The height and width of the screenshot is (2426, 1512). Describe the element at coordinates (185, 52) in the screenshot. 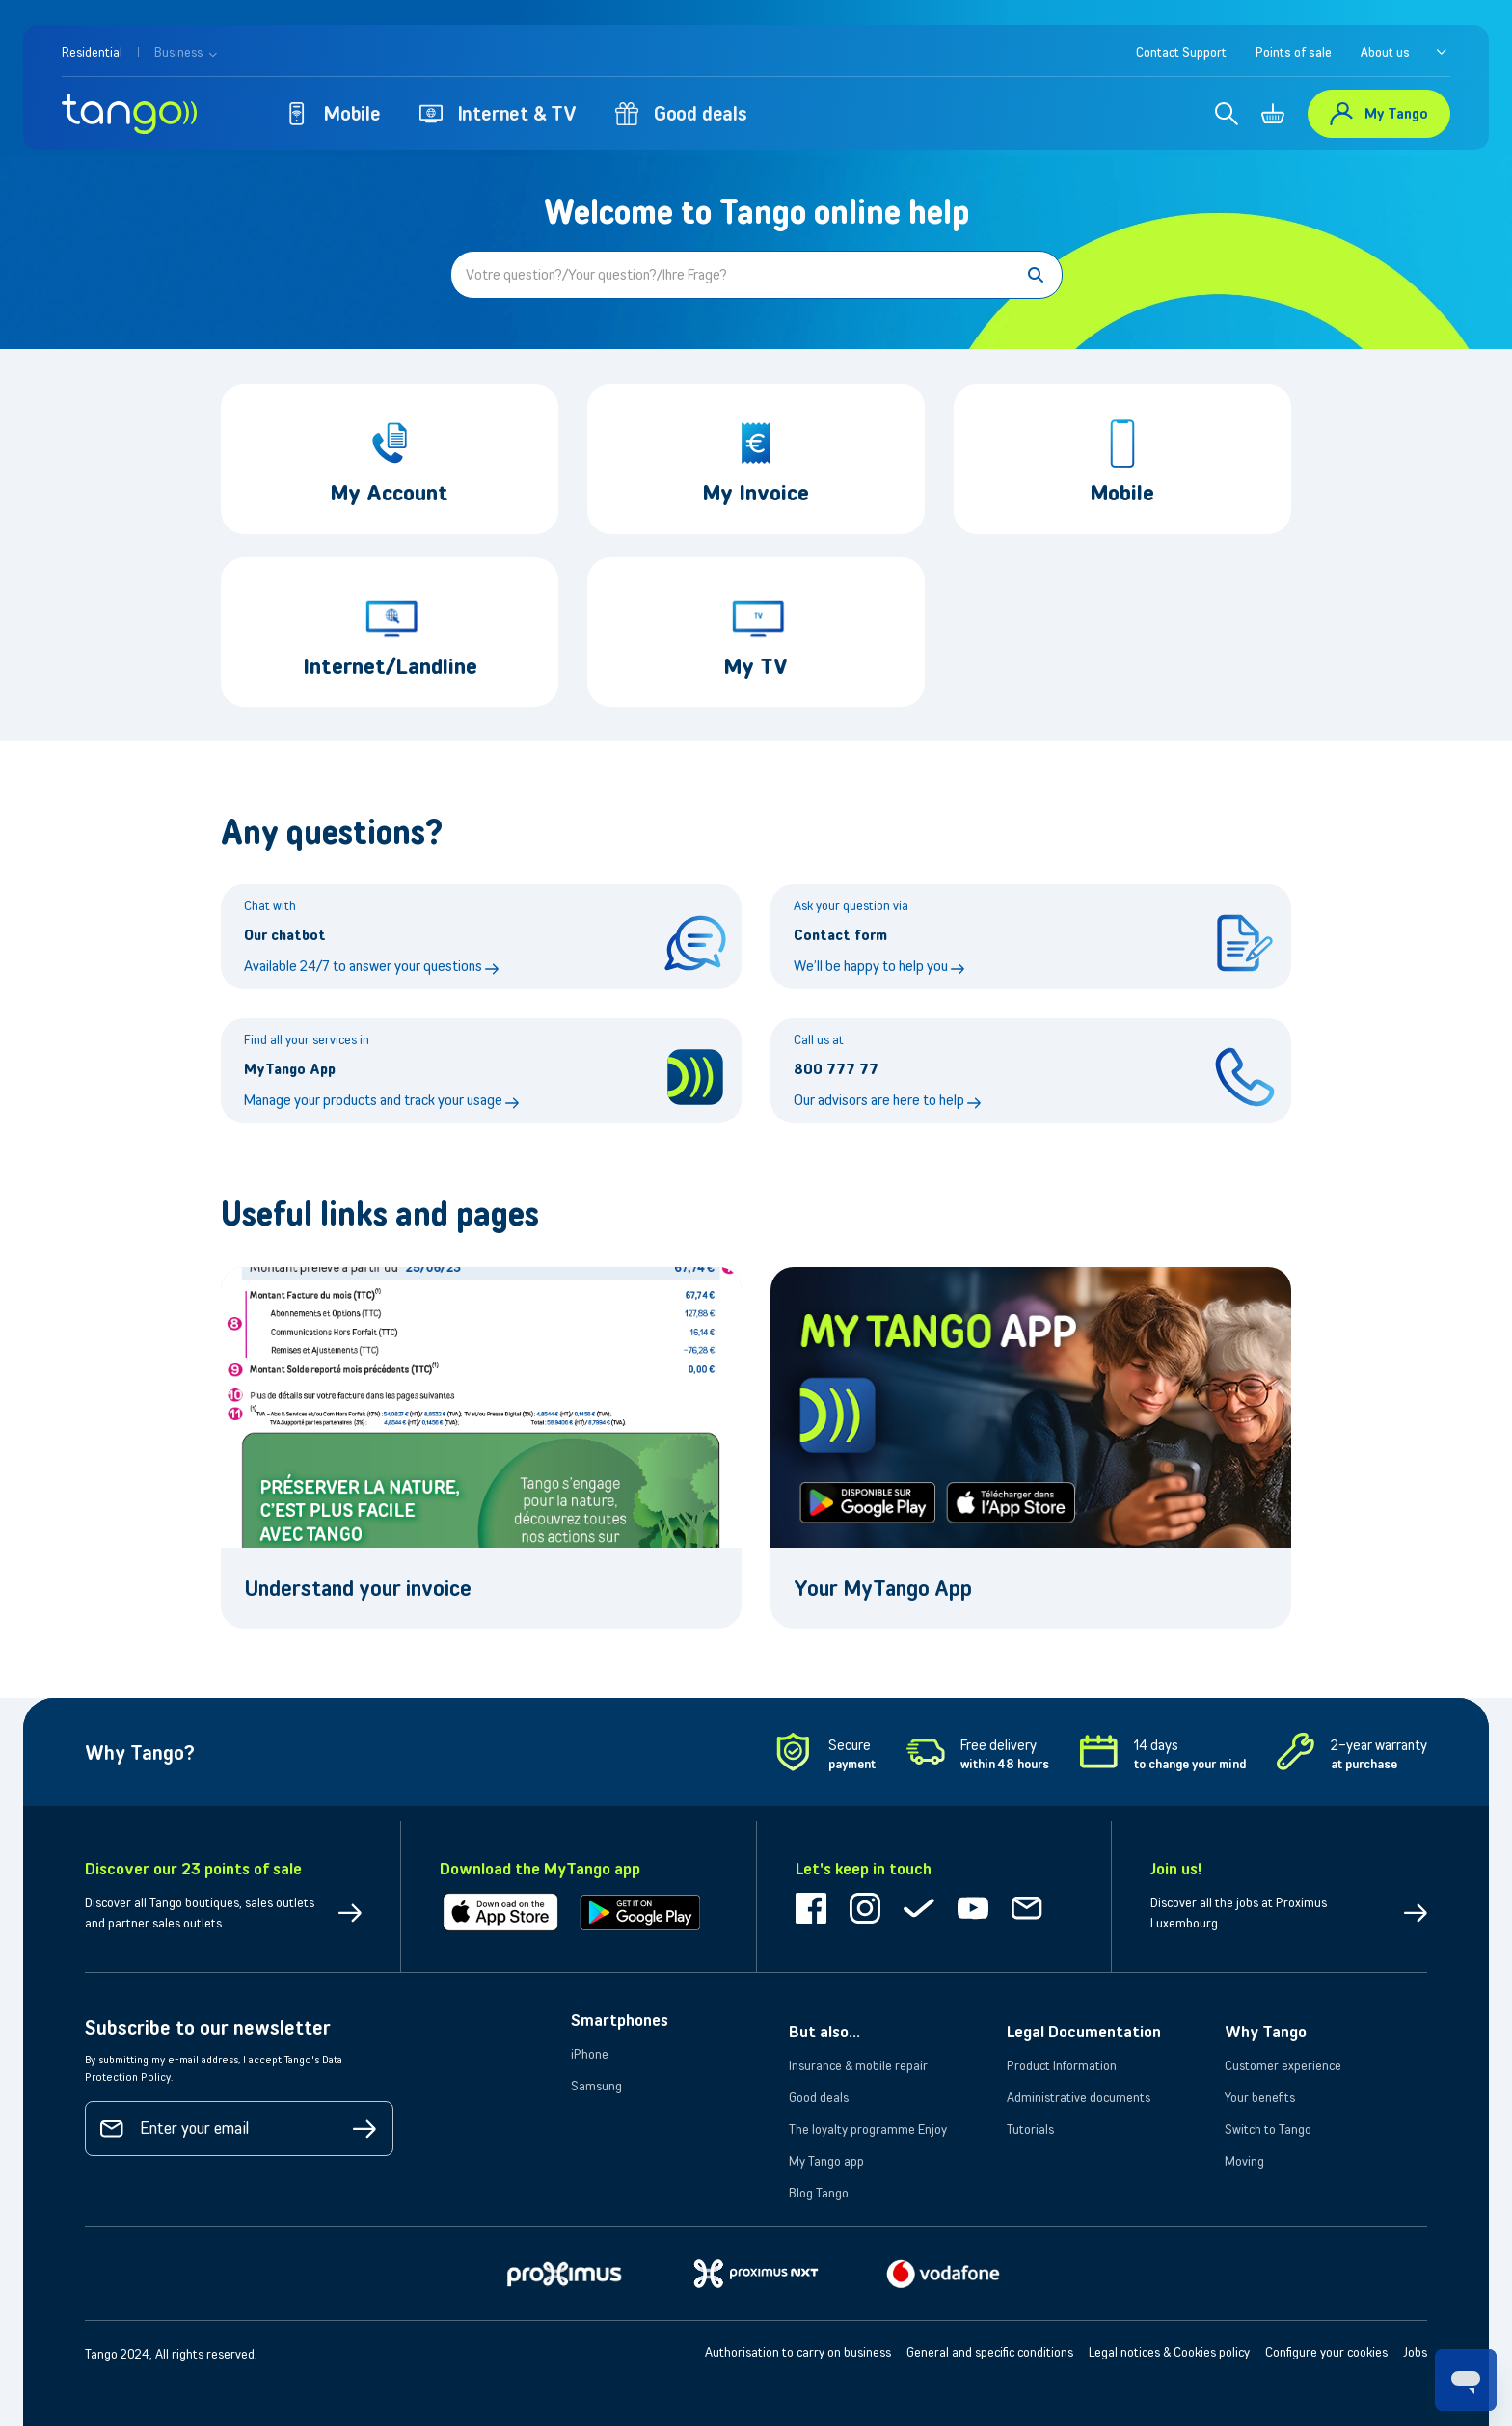

I see `Business` at that location.